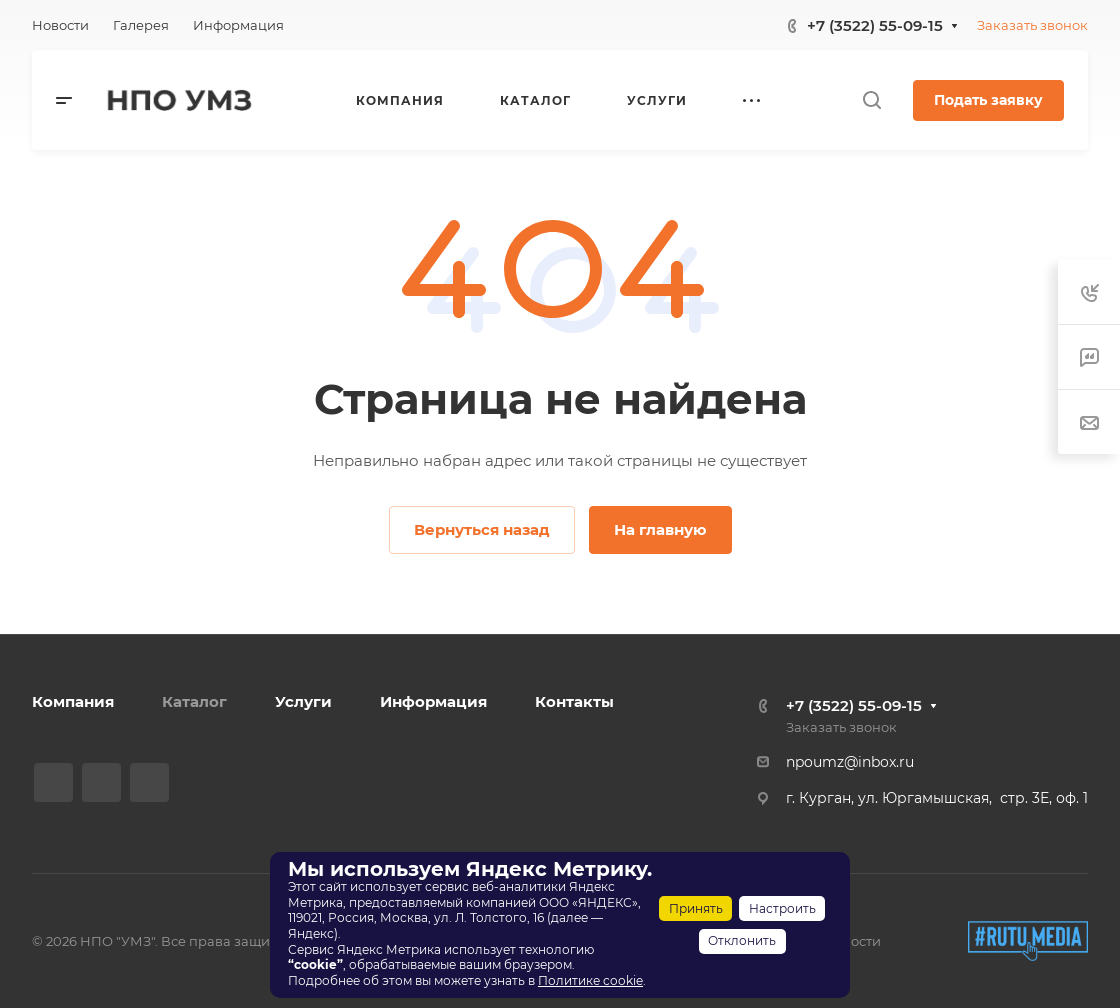 The height and width of the screenshot is (1008, 1120). I want to click on Компания, so click(73, 701).